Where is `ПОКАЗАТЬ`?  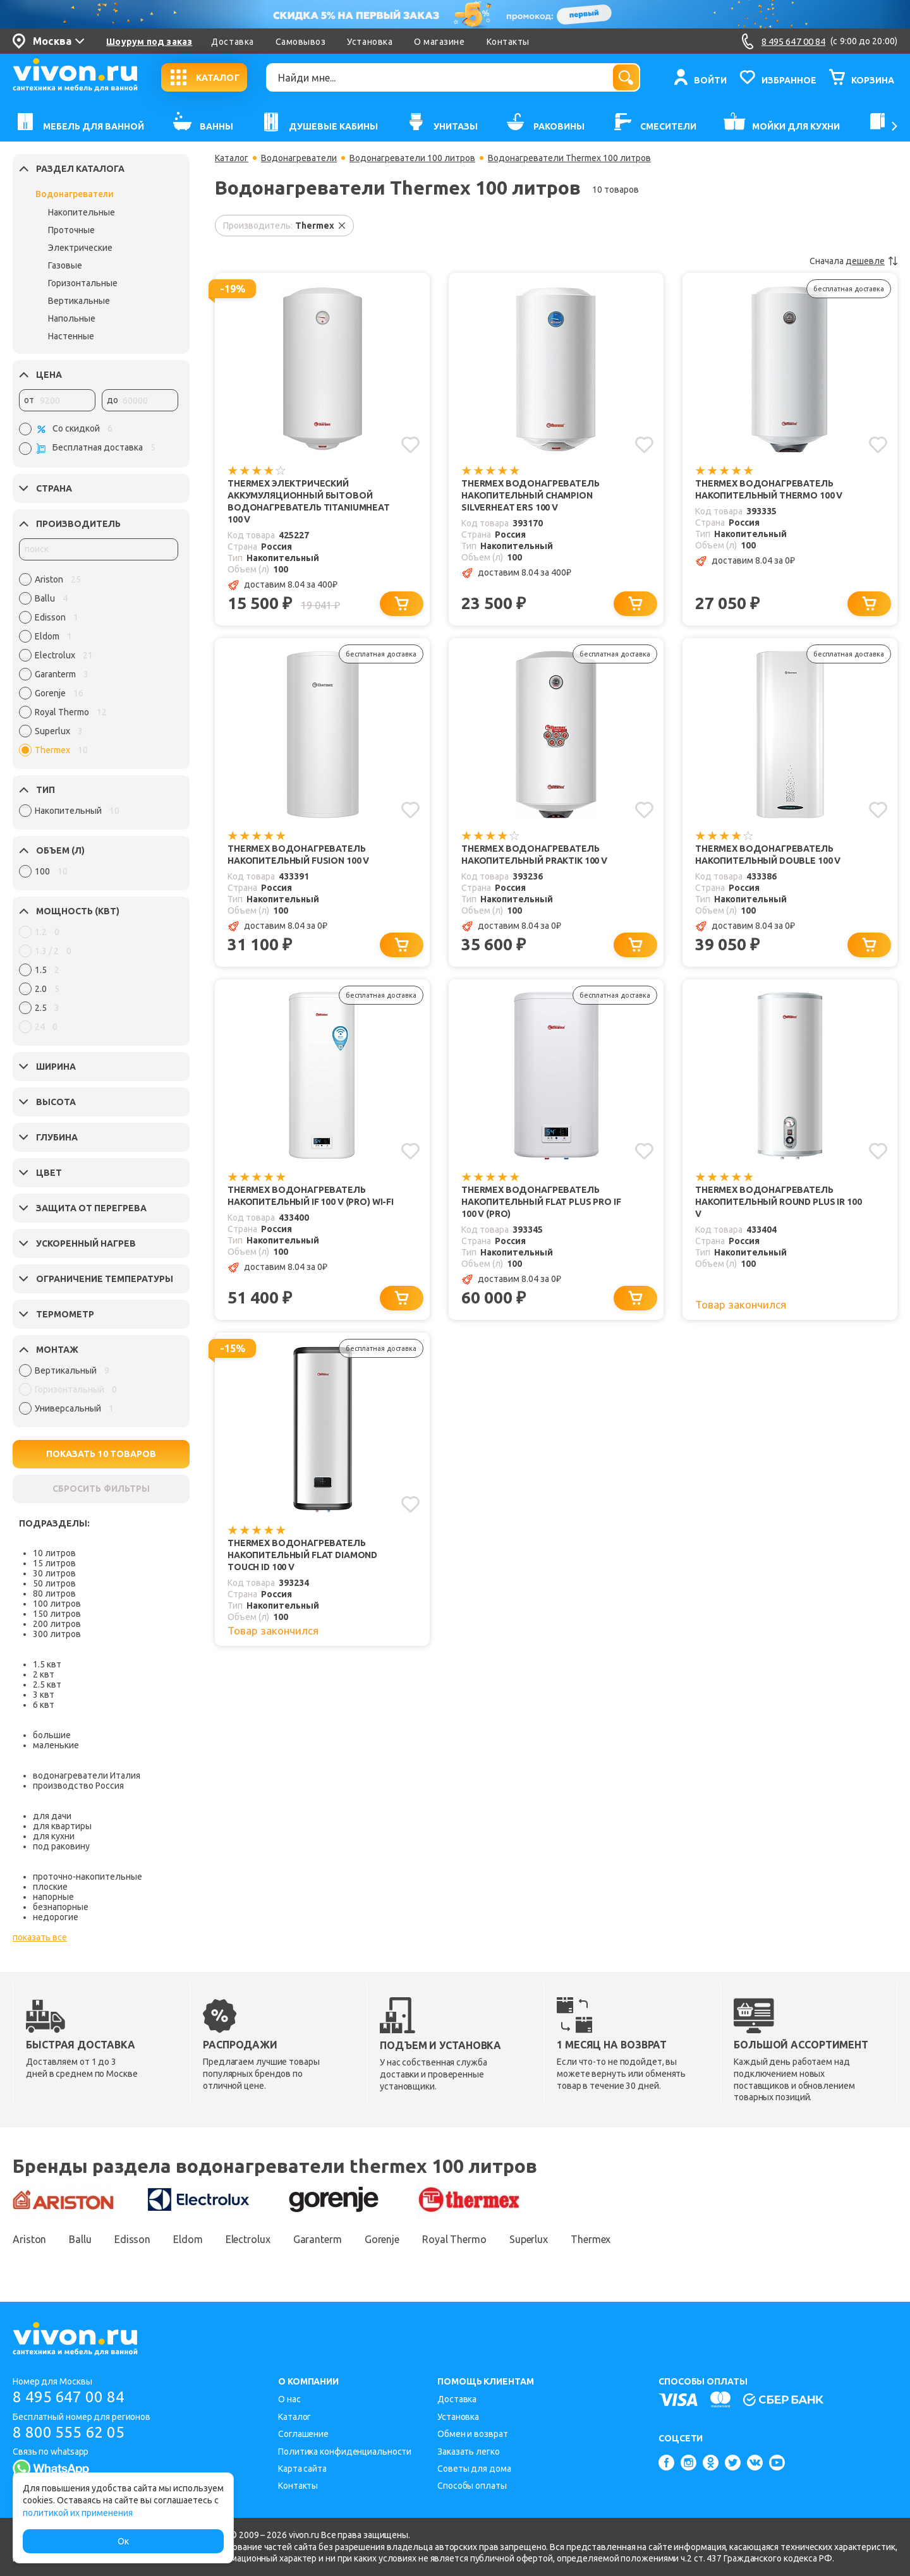
ПОКАЗАТЬ is located at coordinates (101, 1454).